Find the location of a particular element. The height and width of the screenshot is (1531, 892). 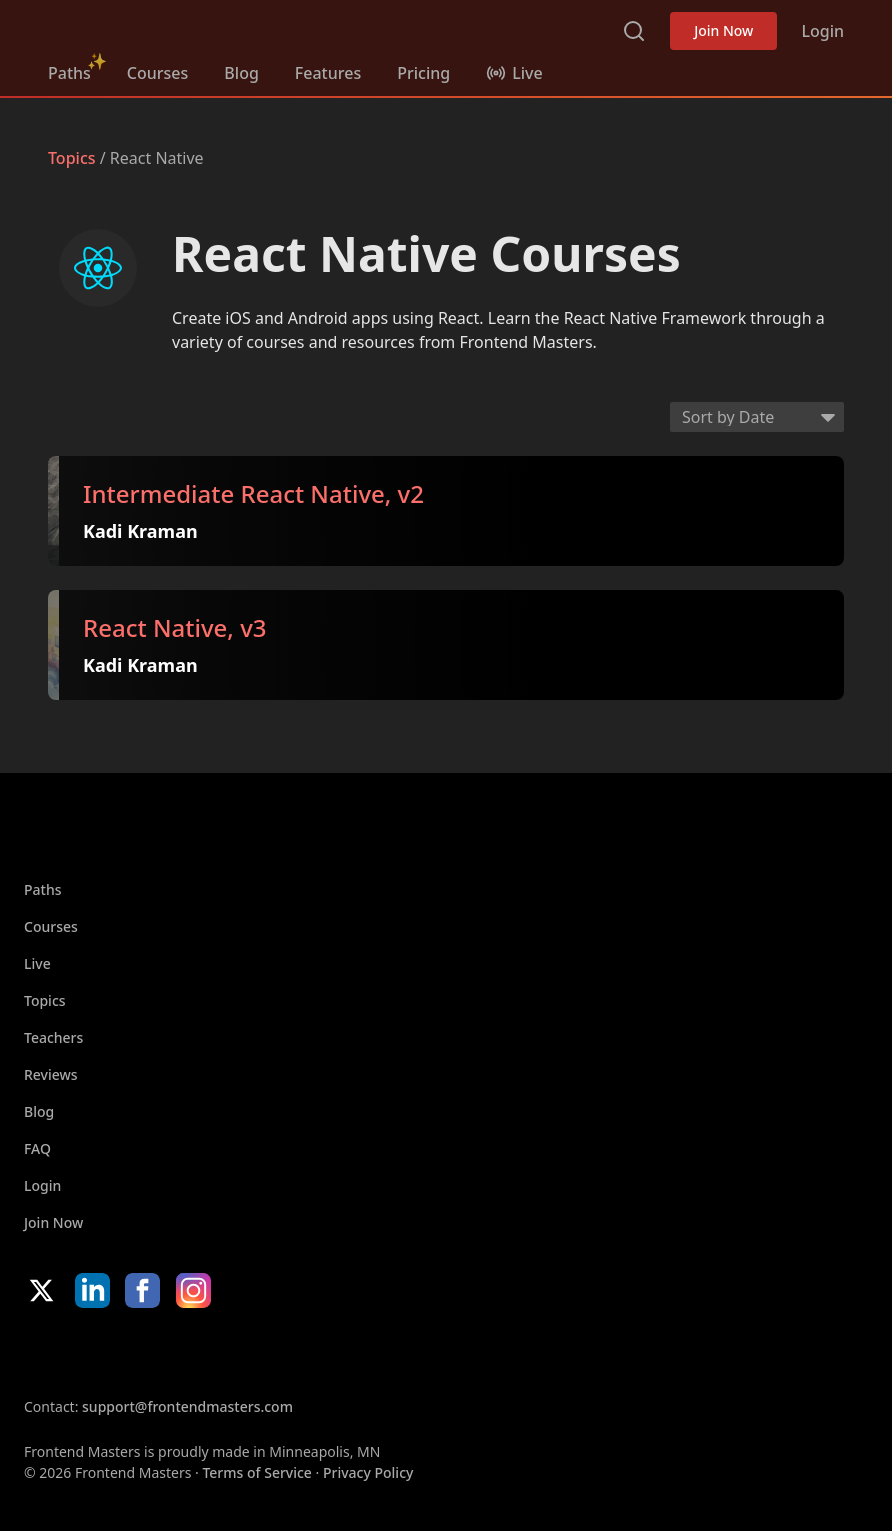

Terms of Service is located at coordinates (256, 1472).